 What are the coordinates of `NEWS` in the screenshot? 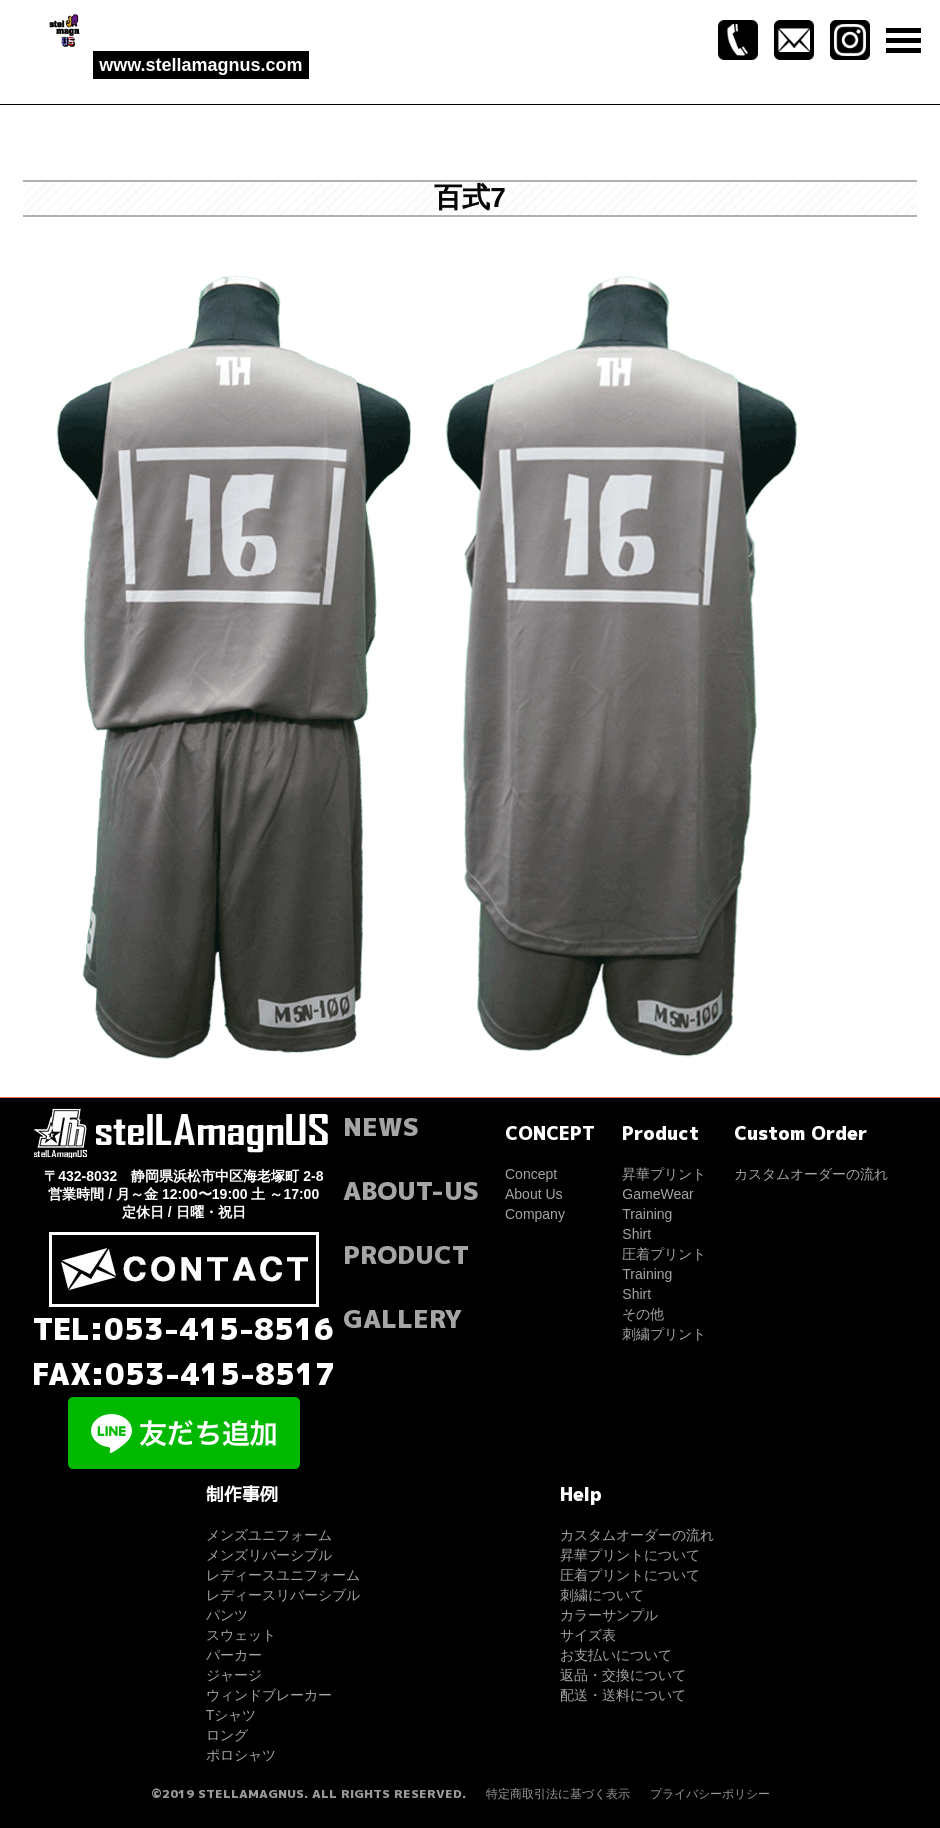 It's located at (381, 1126).